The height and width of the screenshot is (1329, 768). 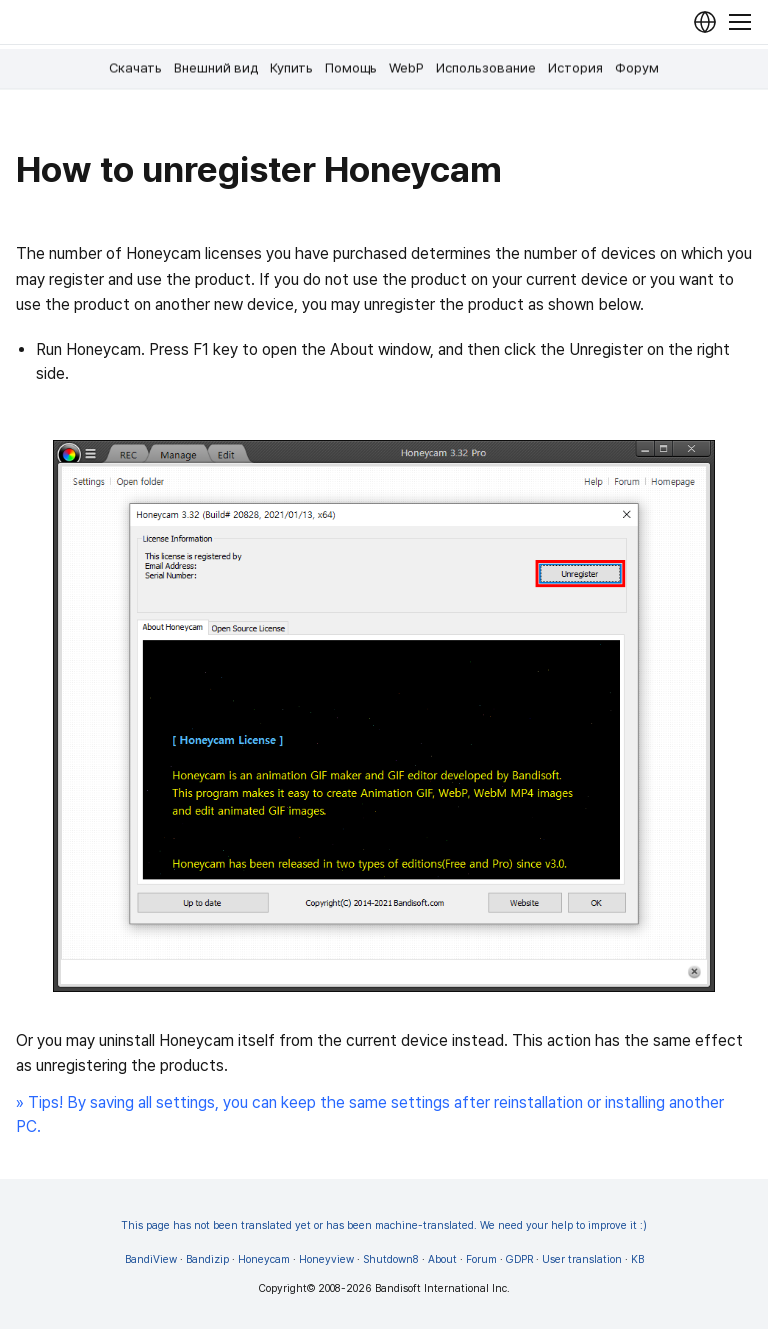 I want to click on WebP, so click(x=406, y=68).